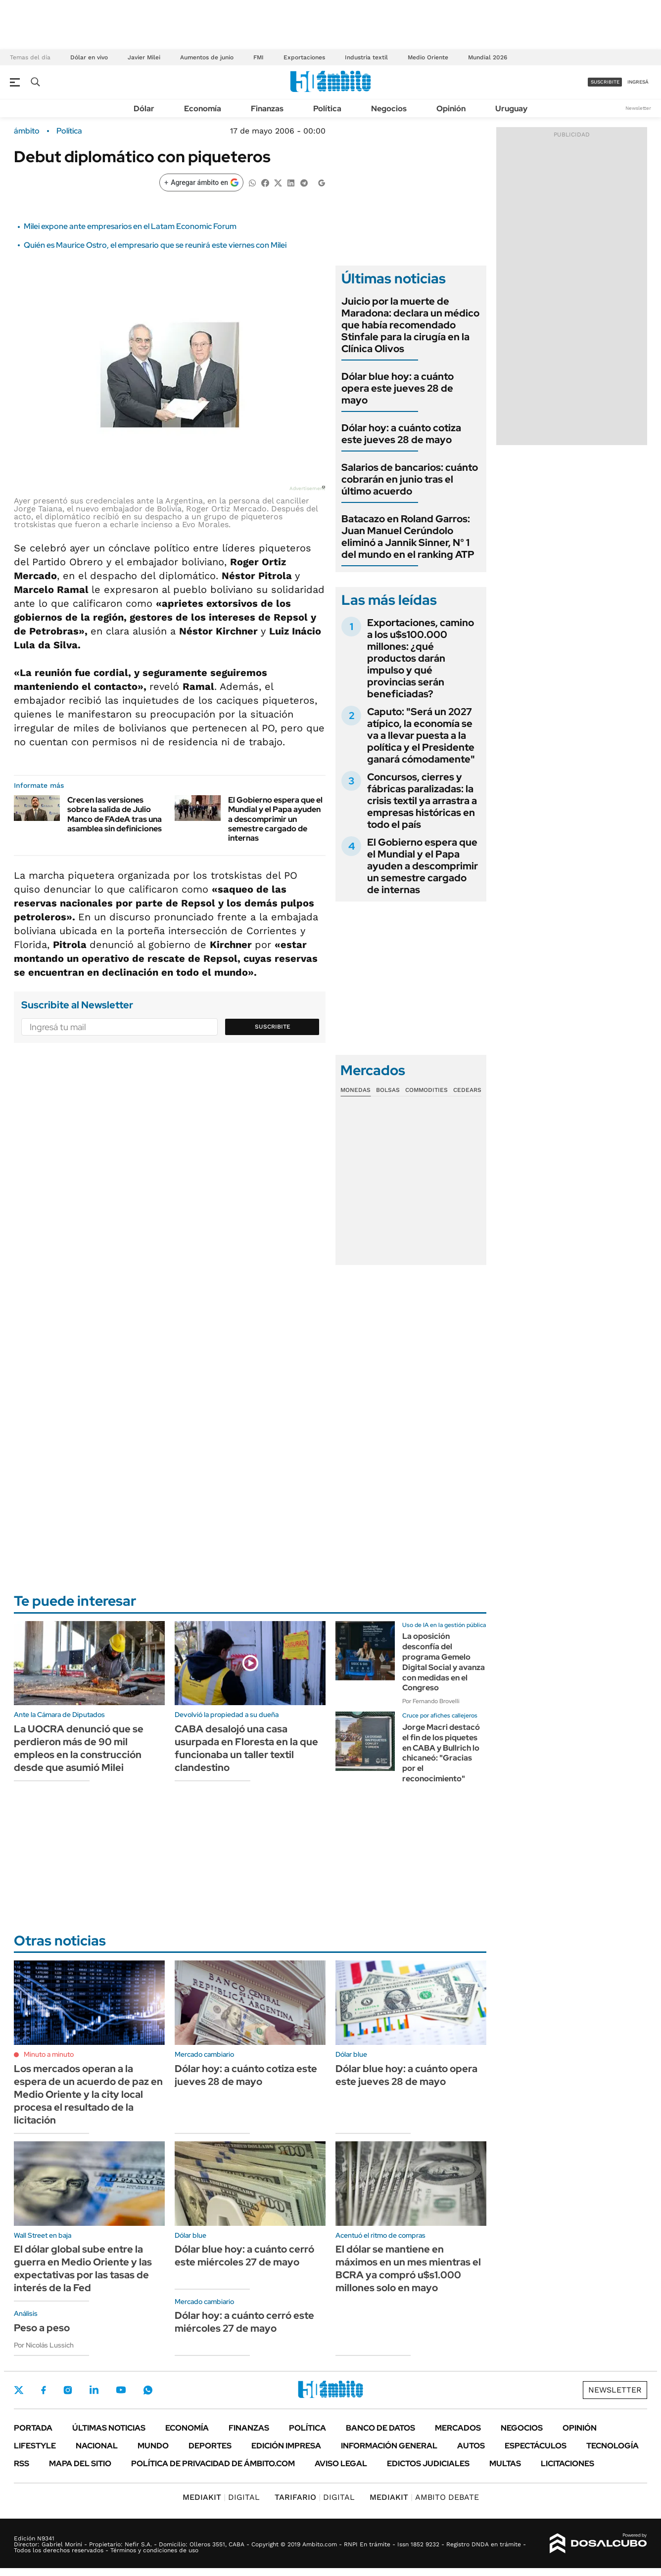  Describe the element at coordinates (567, 2463) in the screenshot. I see `Licitaciones` at that location.